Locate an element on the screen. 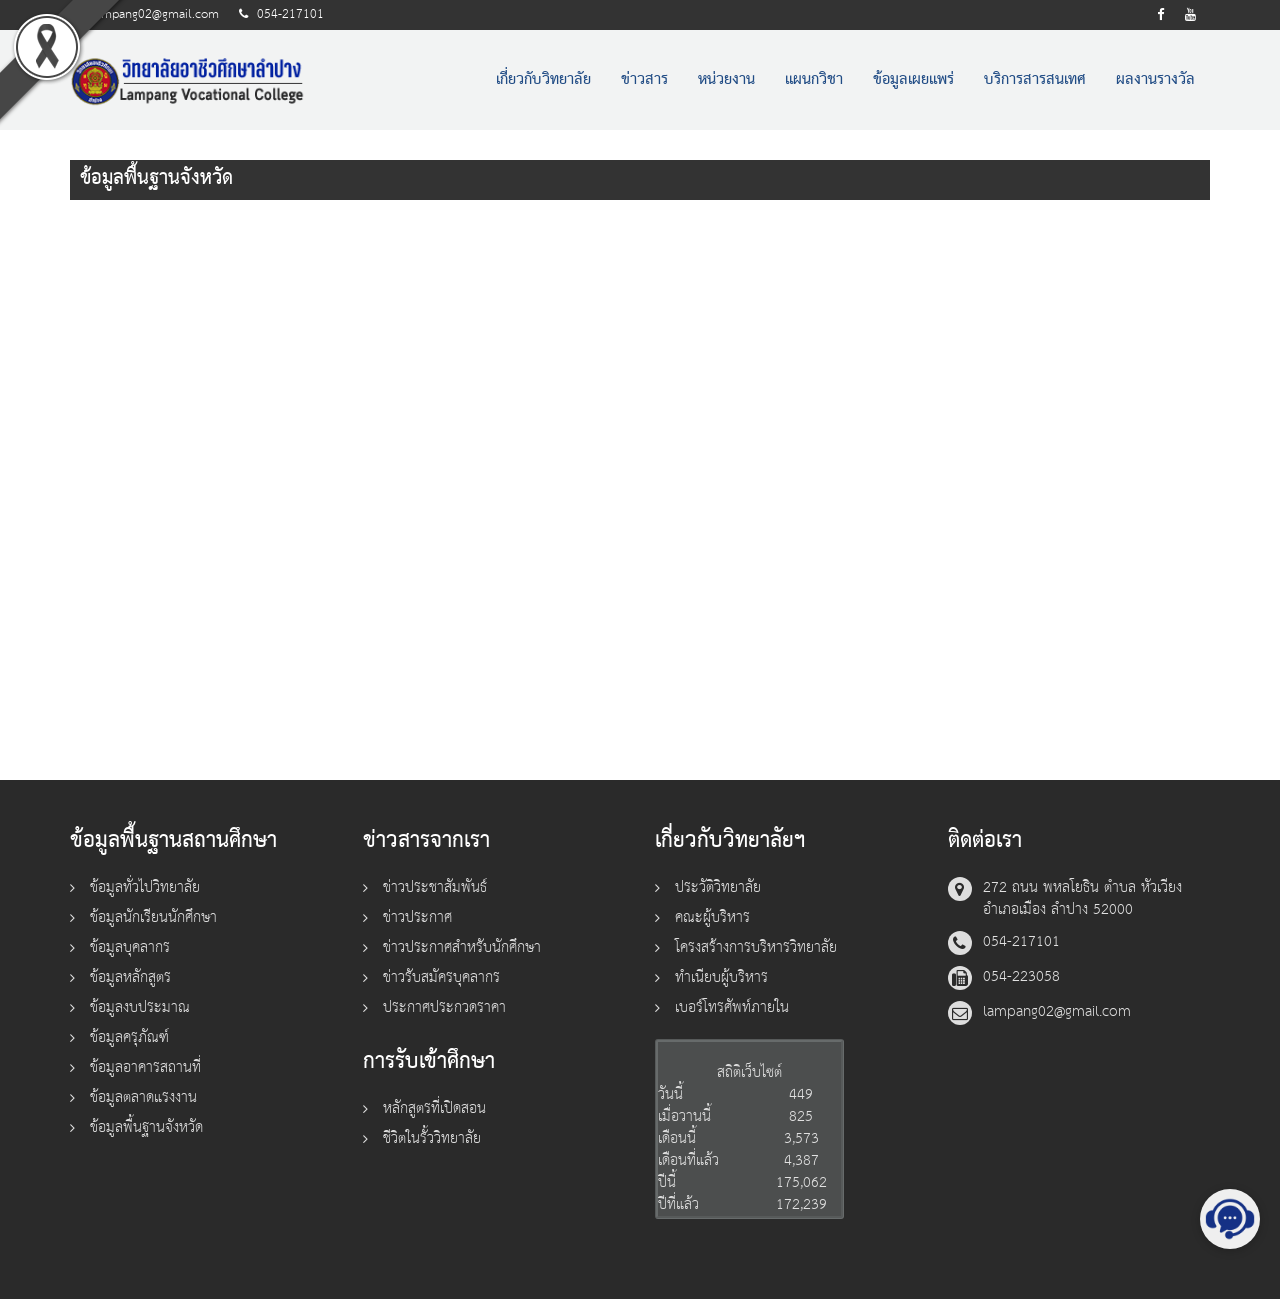  ข้อมูลตลาดแรงงาน is located at coordinates (143, 1097).